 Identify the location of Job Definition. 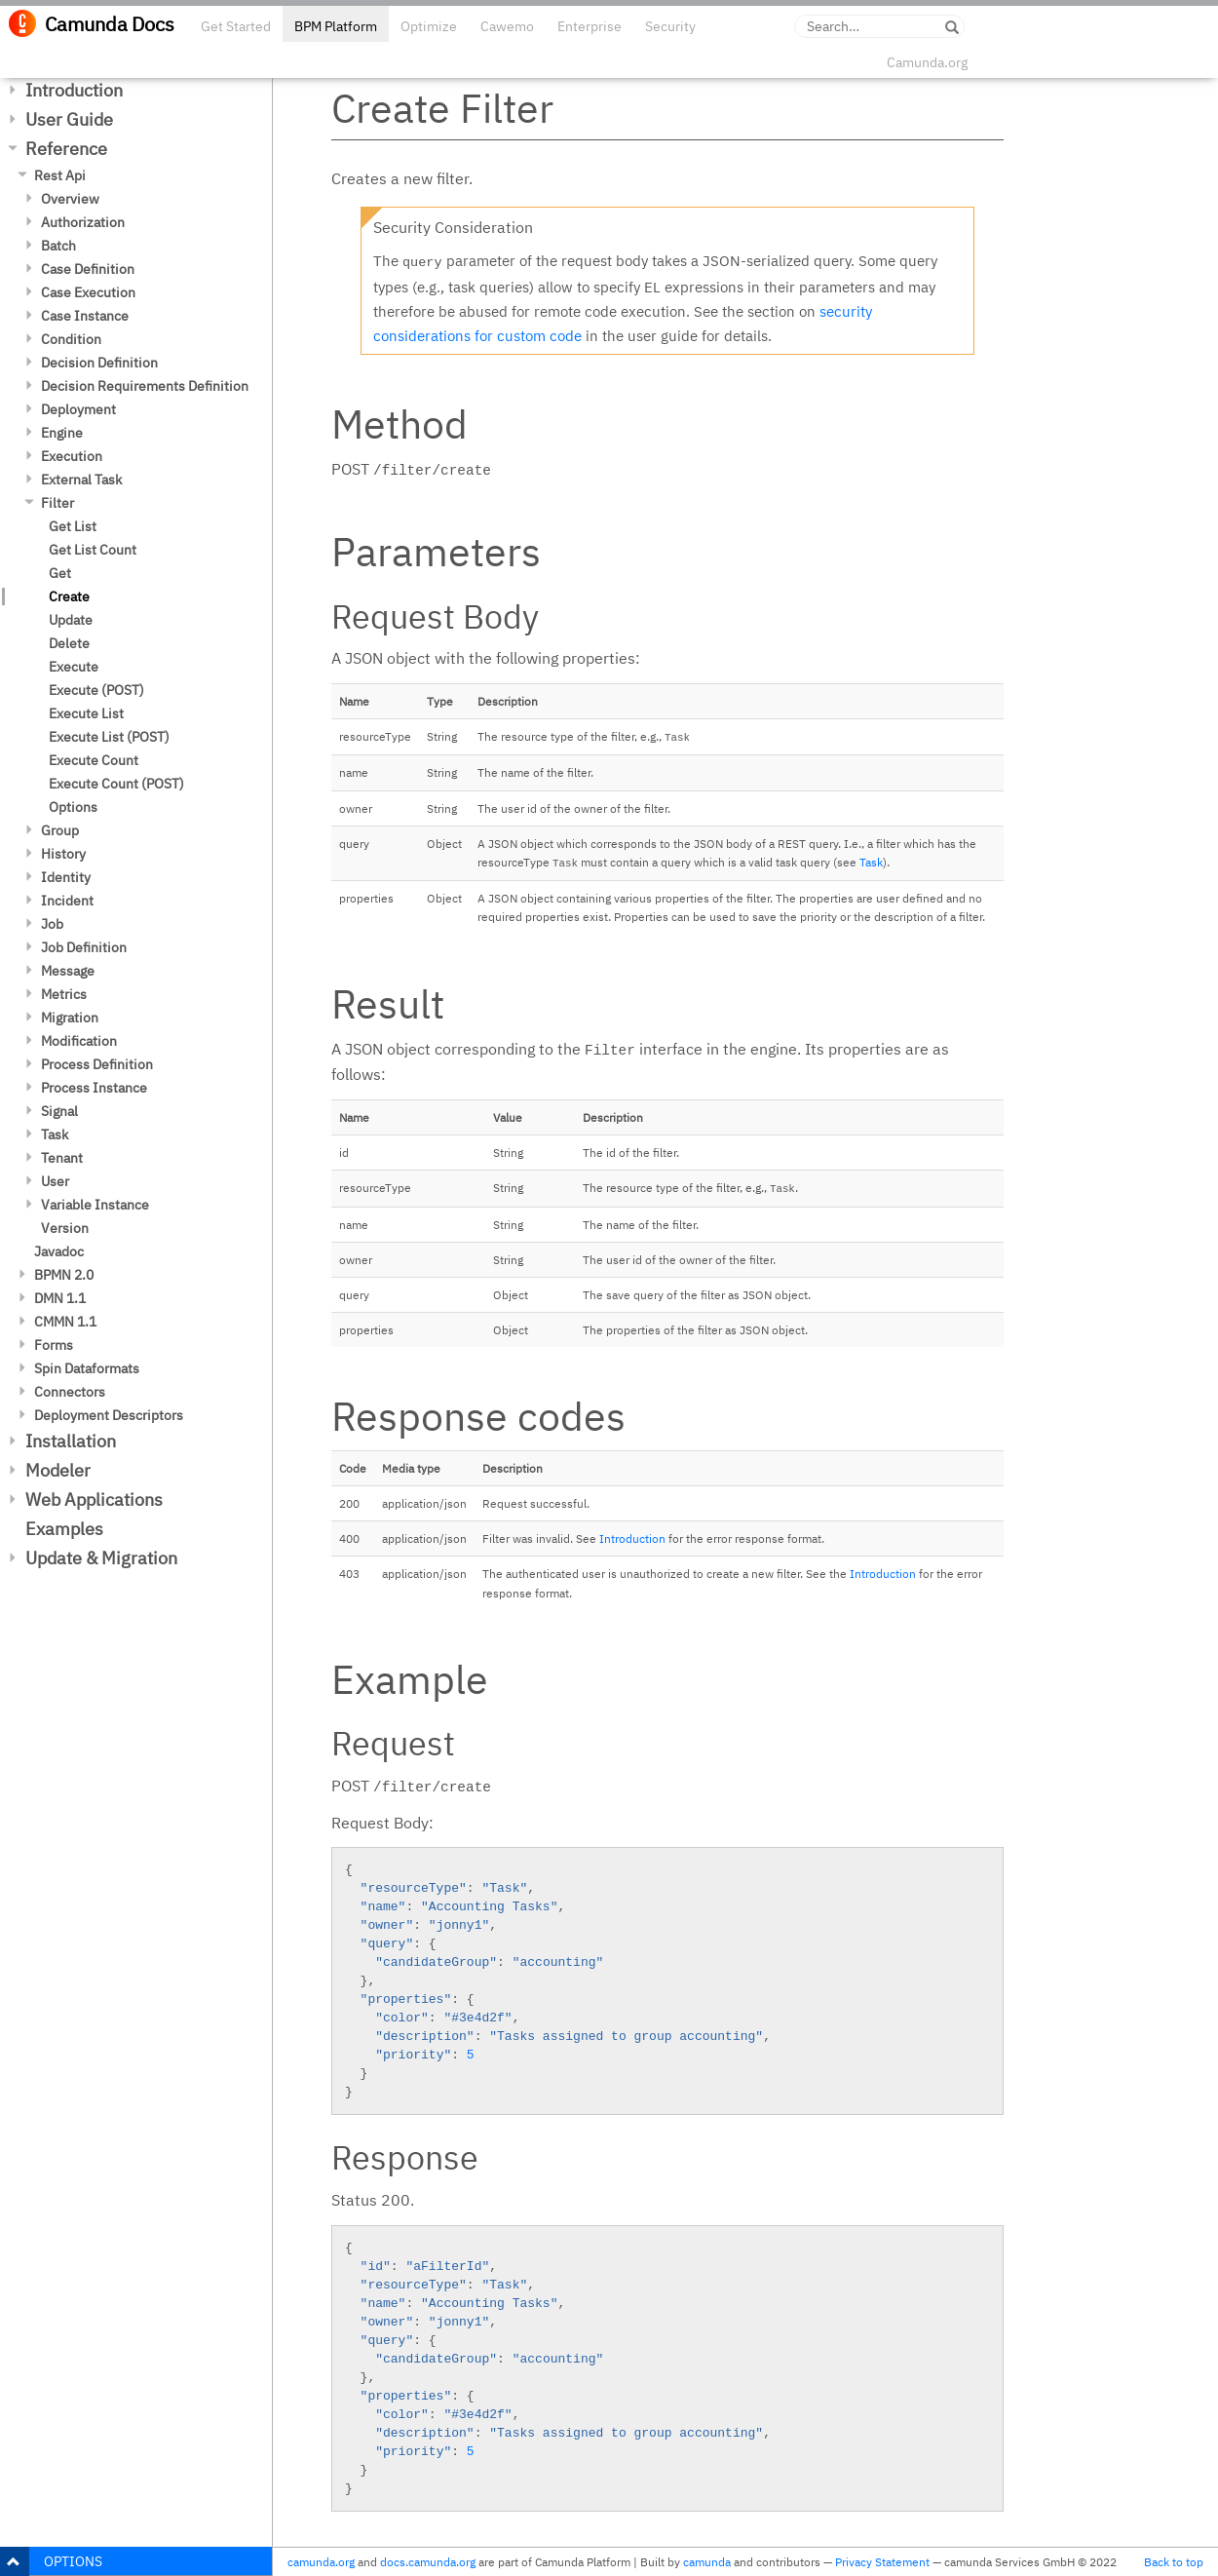
(84, 947).